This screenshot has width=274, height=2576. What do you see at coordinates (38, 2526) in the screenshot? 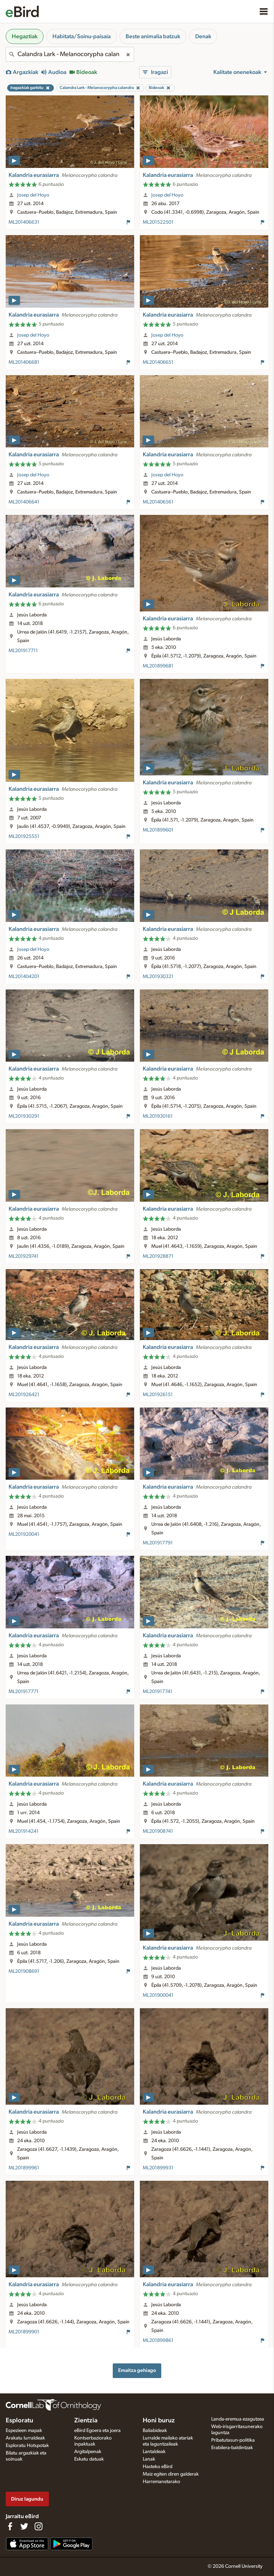
I see `[Follow us on Instagram]` at bounding box center [38, 2526].